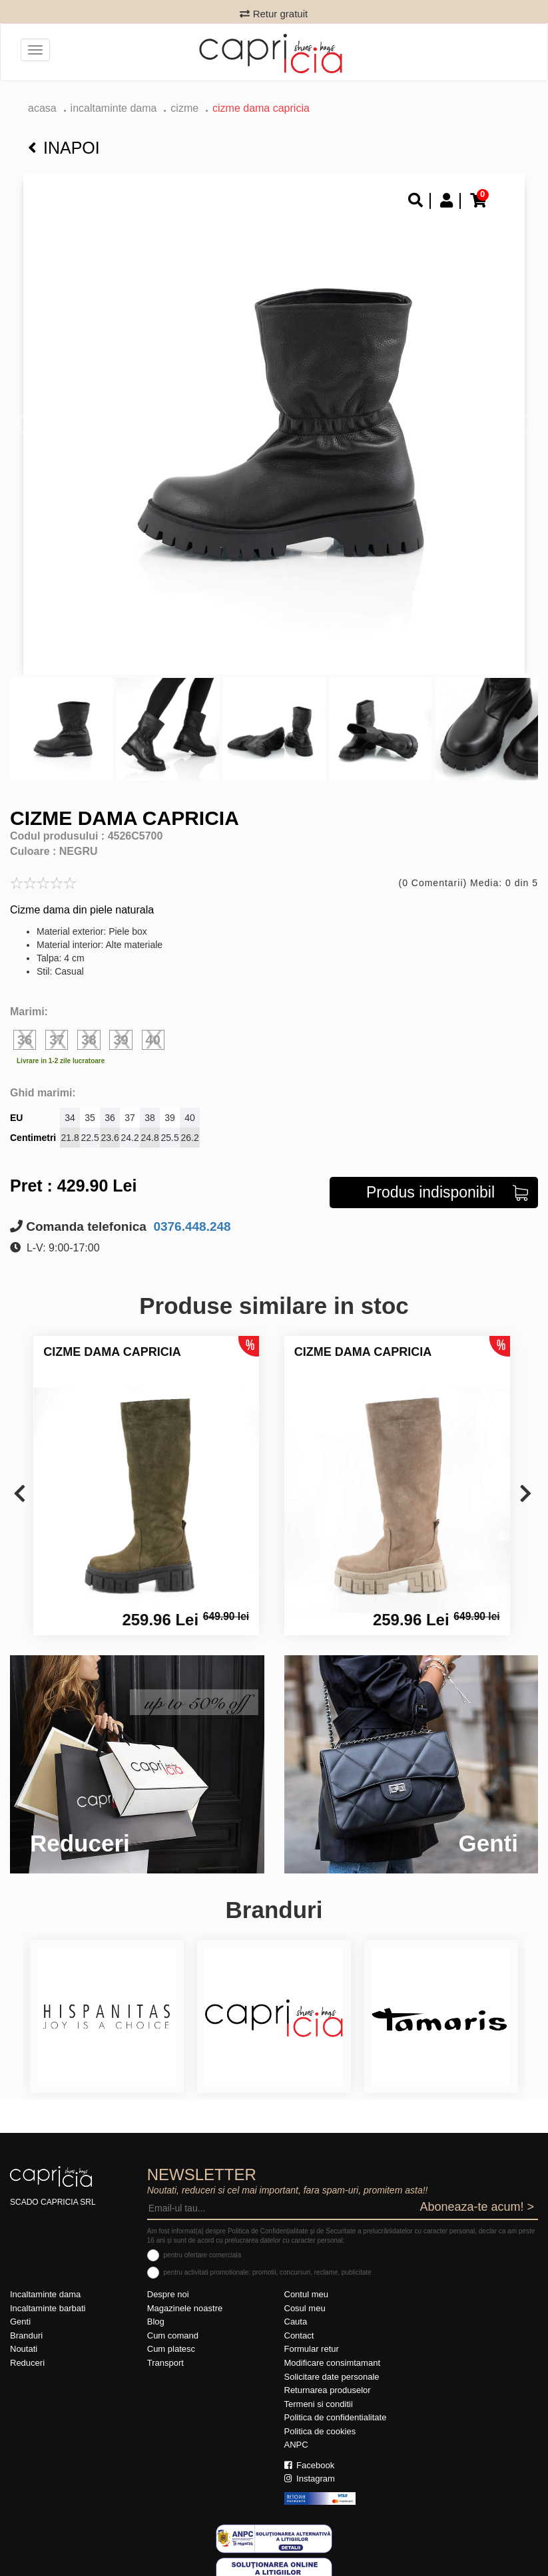  Describe the element at coordinates (165, 2363) in the screenshot. I see `Transport` at that location.